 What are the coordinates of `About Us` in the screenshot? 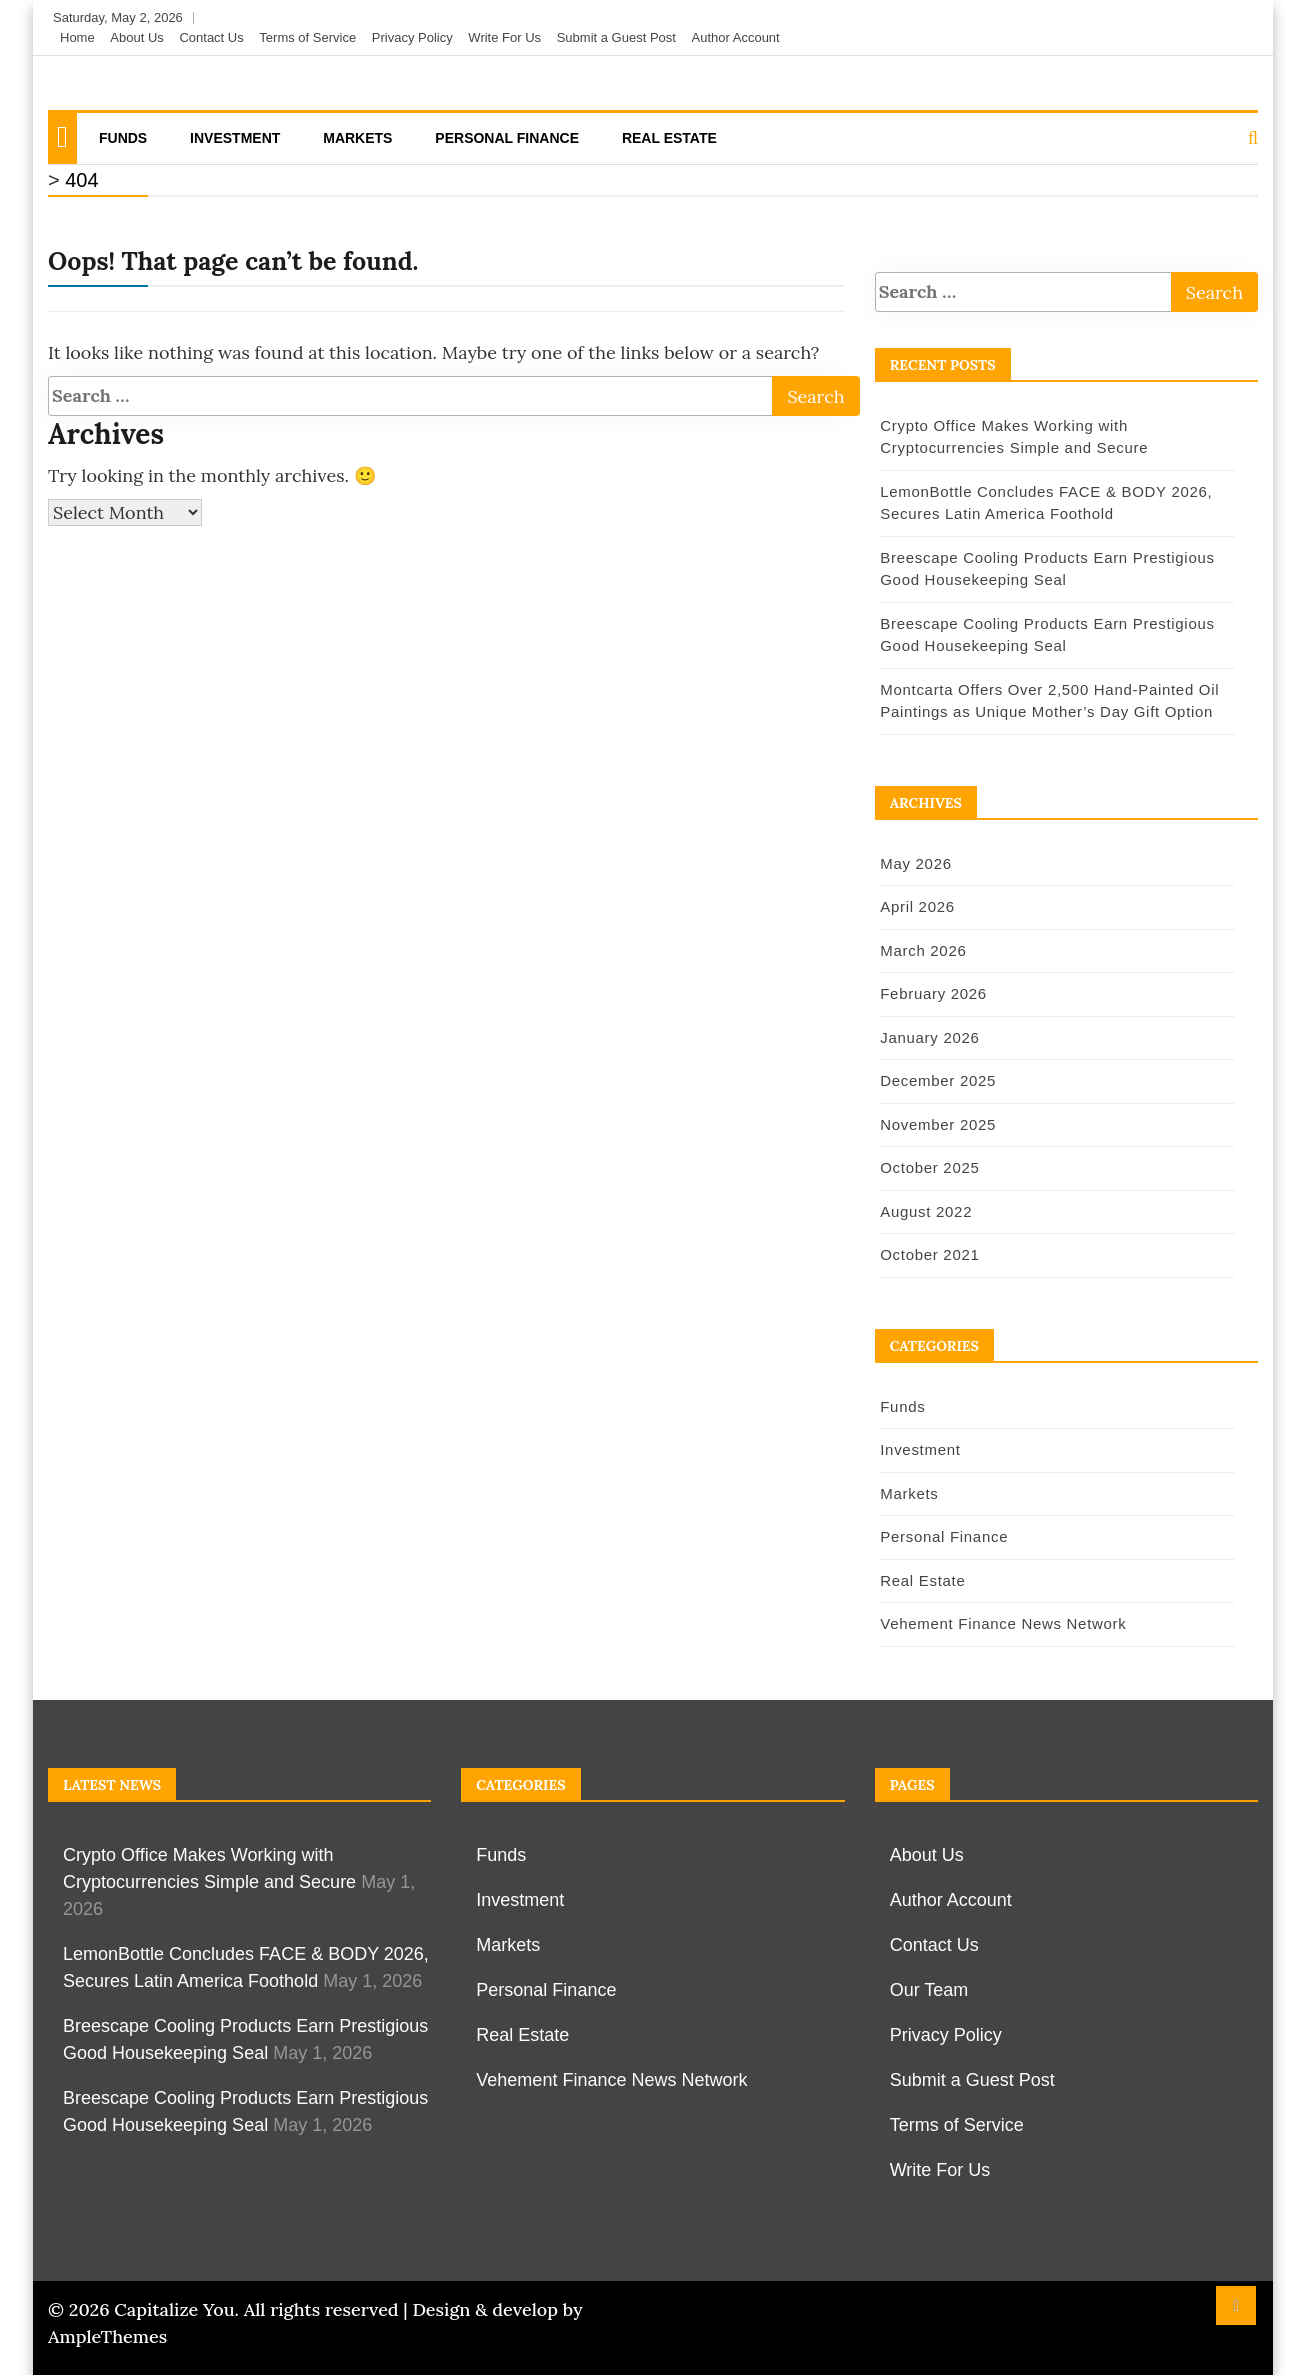 It's located at (136, 37).